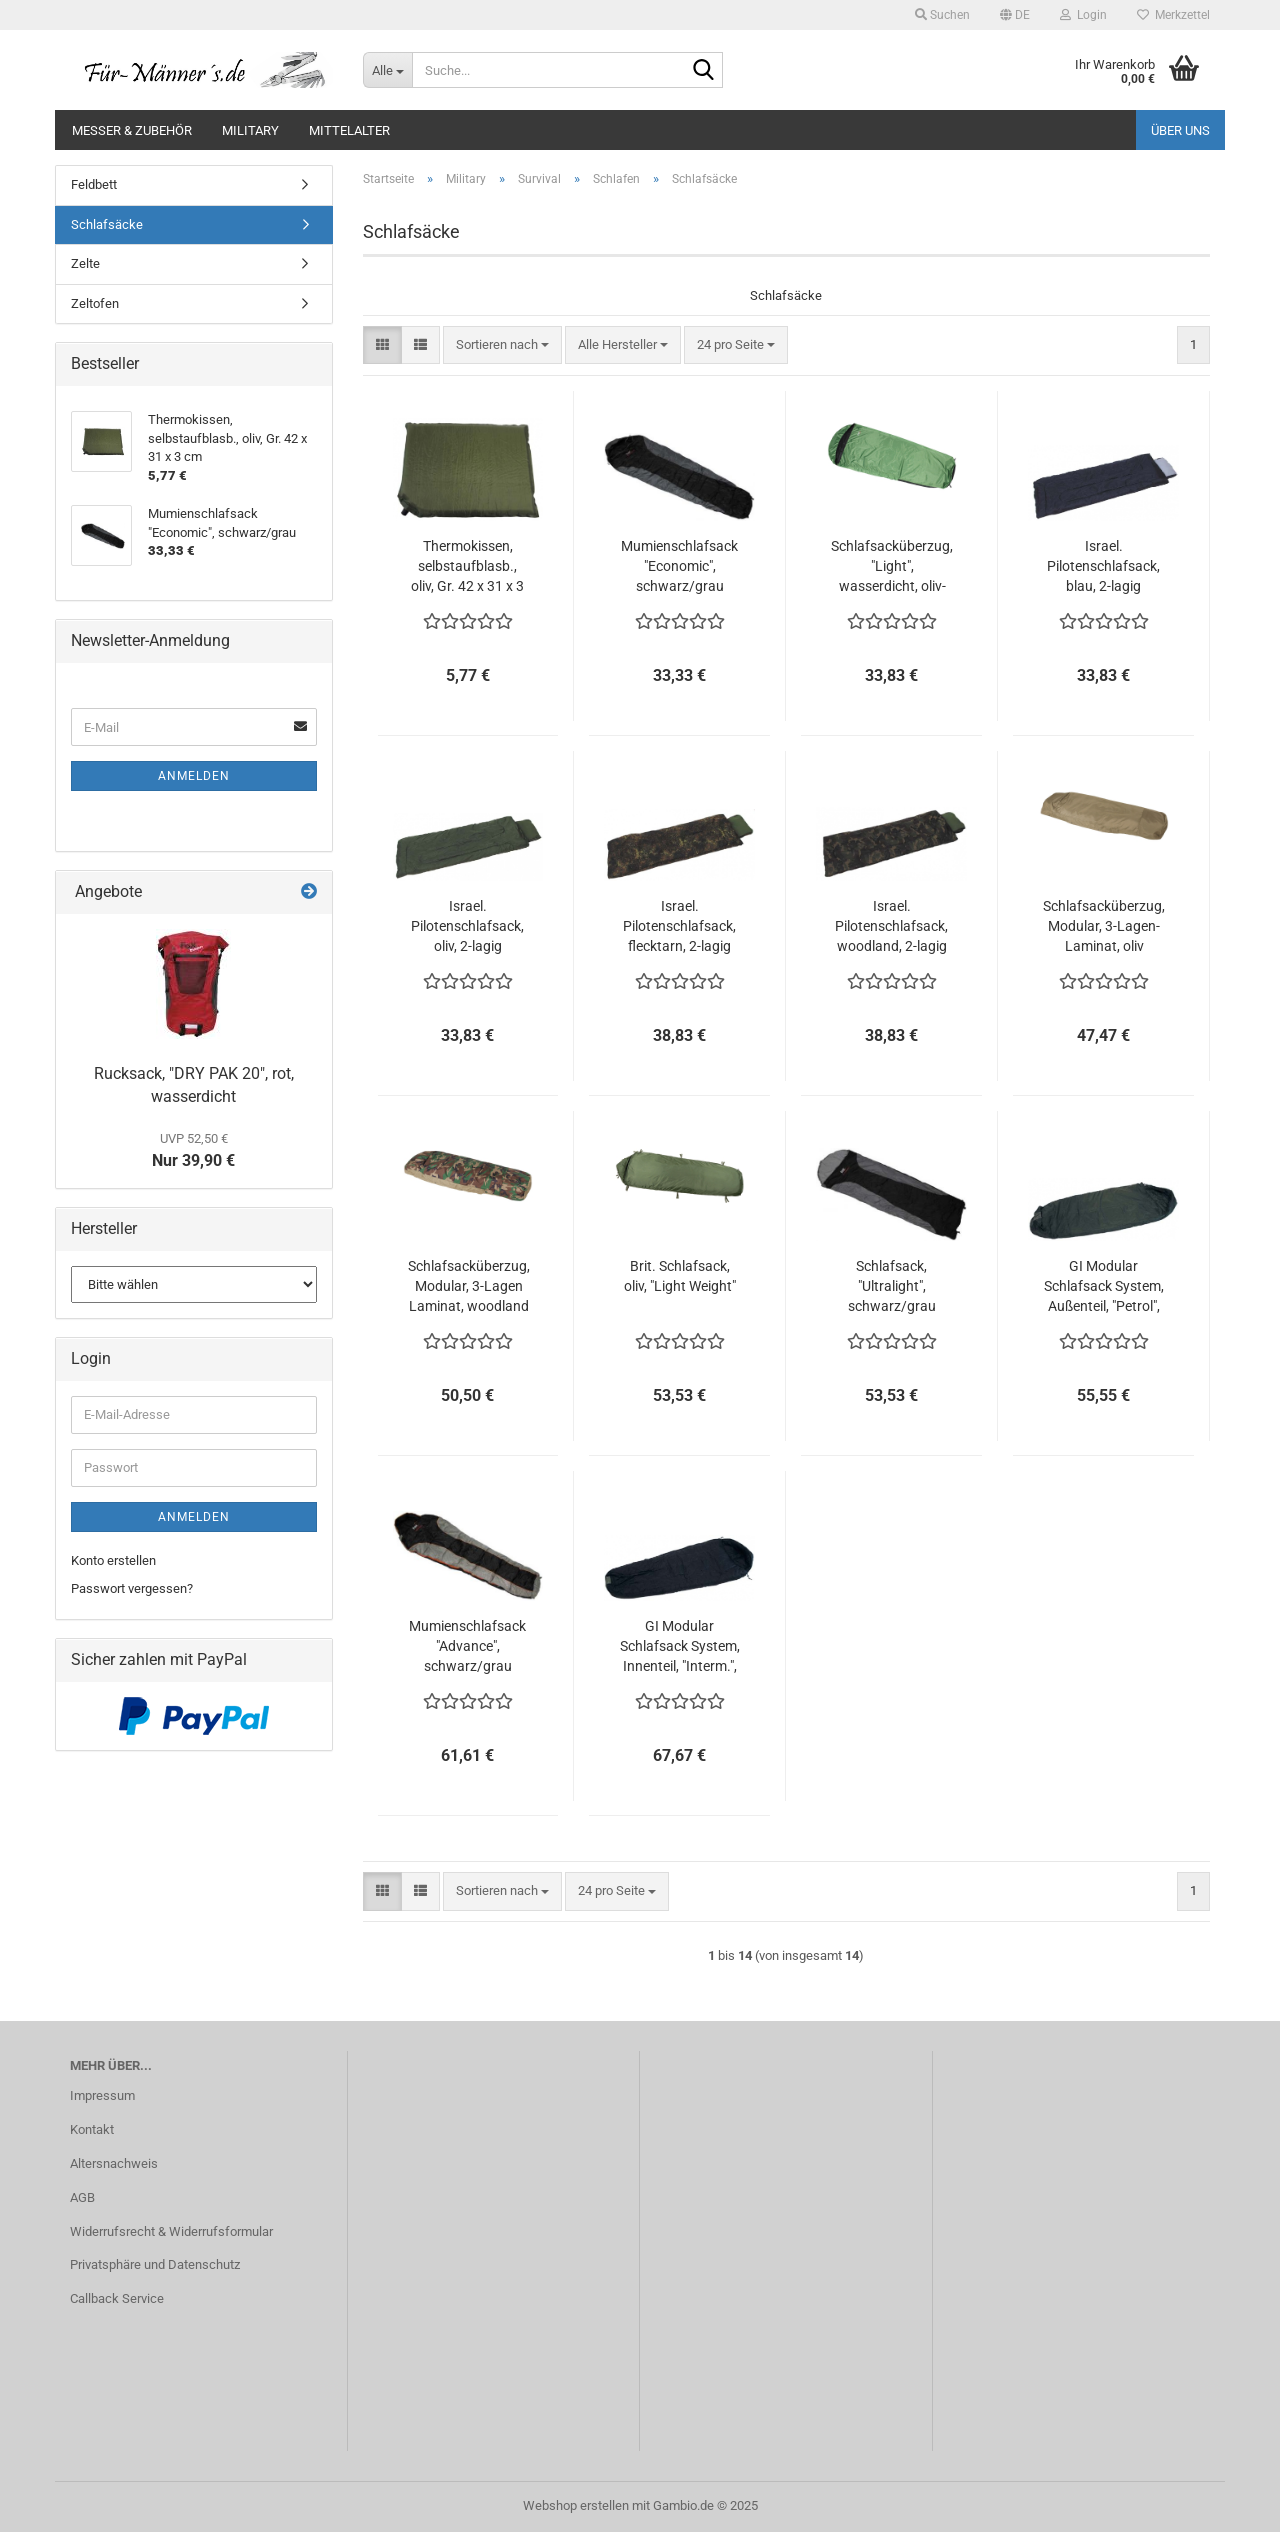  Describe the element at coordinates (102, 2095) in the screenshot. I see `Impressum` at that location.